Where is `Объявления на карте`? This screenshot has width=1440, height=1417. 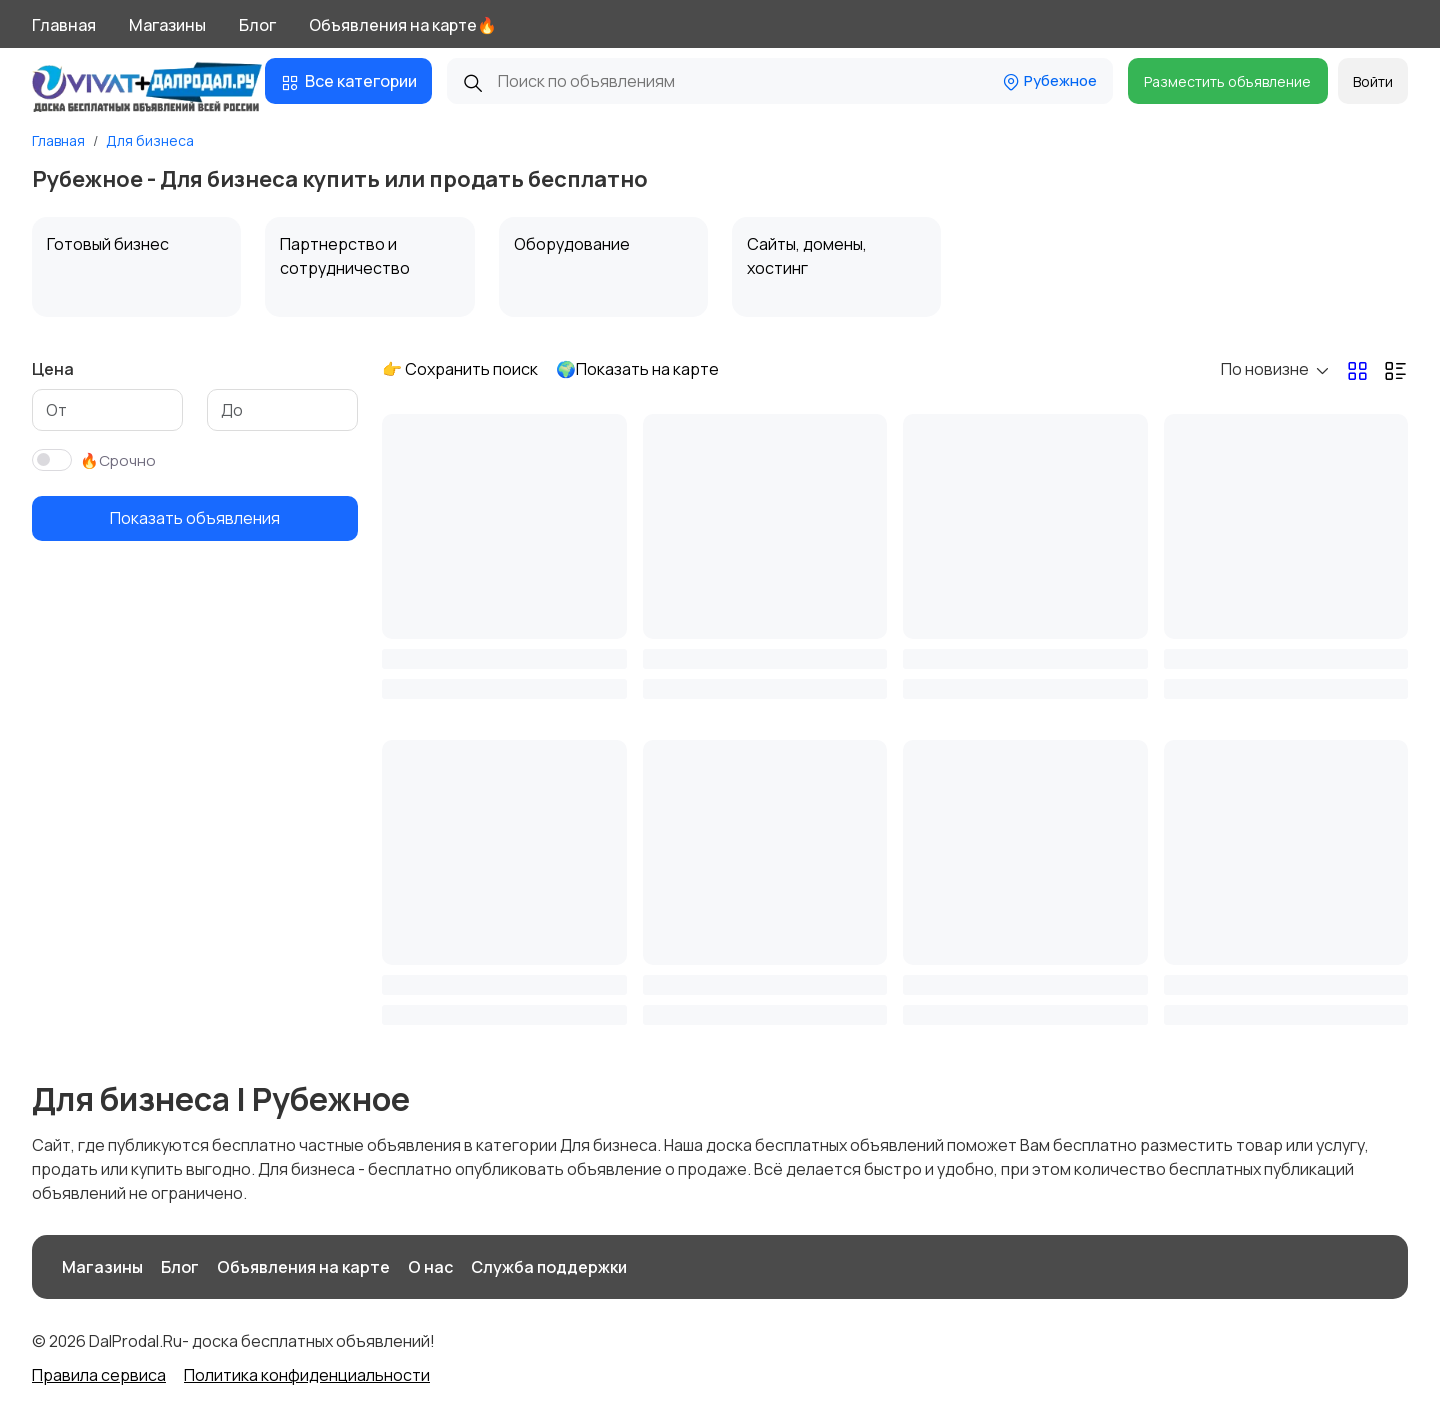 Объявления на карте is located at coordinates (303, 1267).